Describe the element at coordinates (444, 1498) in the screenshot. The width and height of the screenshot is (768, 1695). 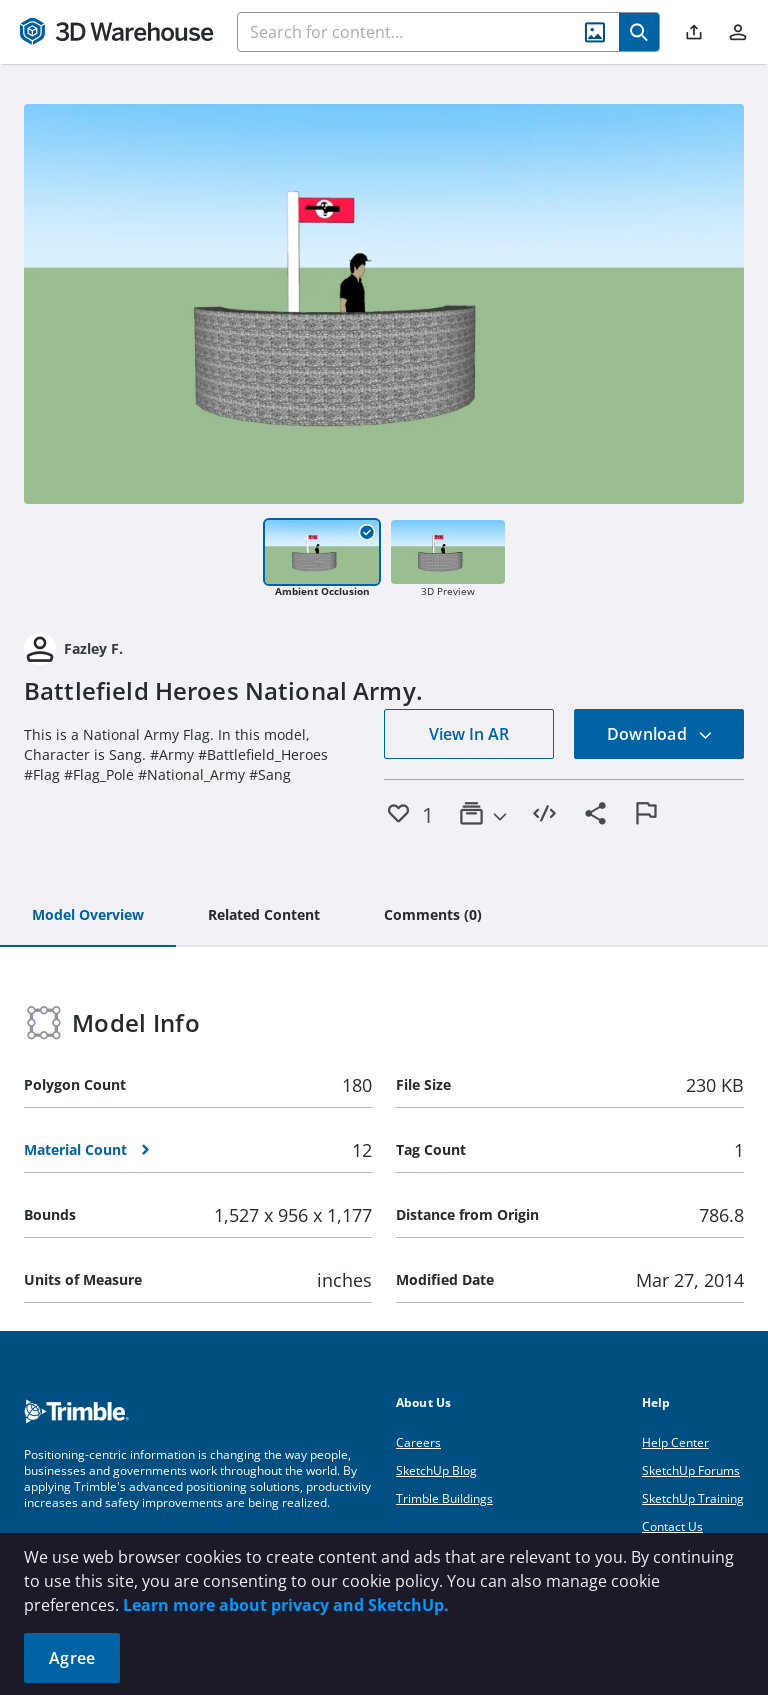
I see `Trimble Buildings` at that location.